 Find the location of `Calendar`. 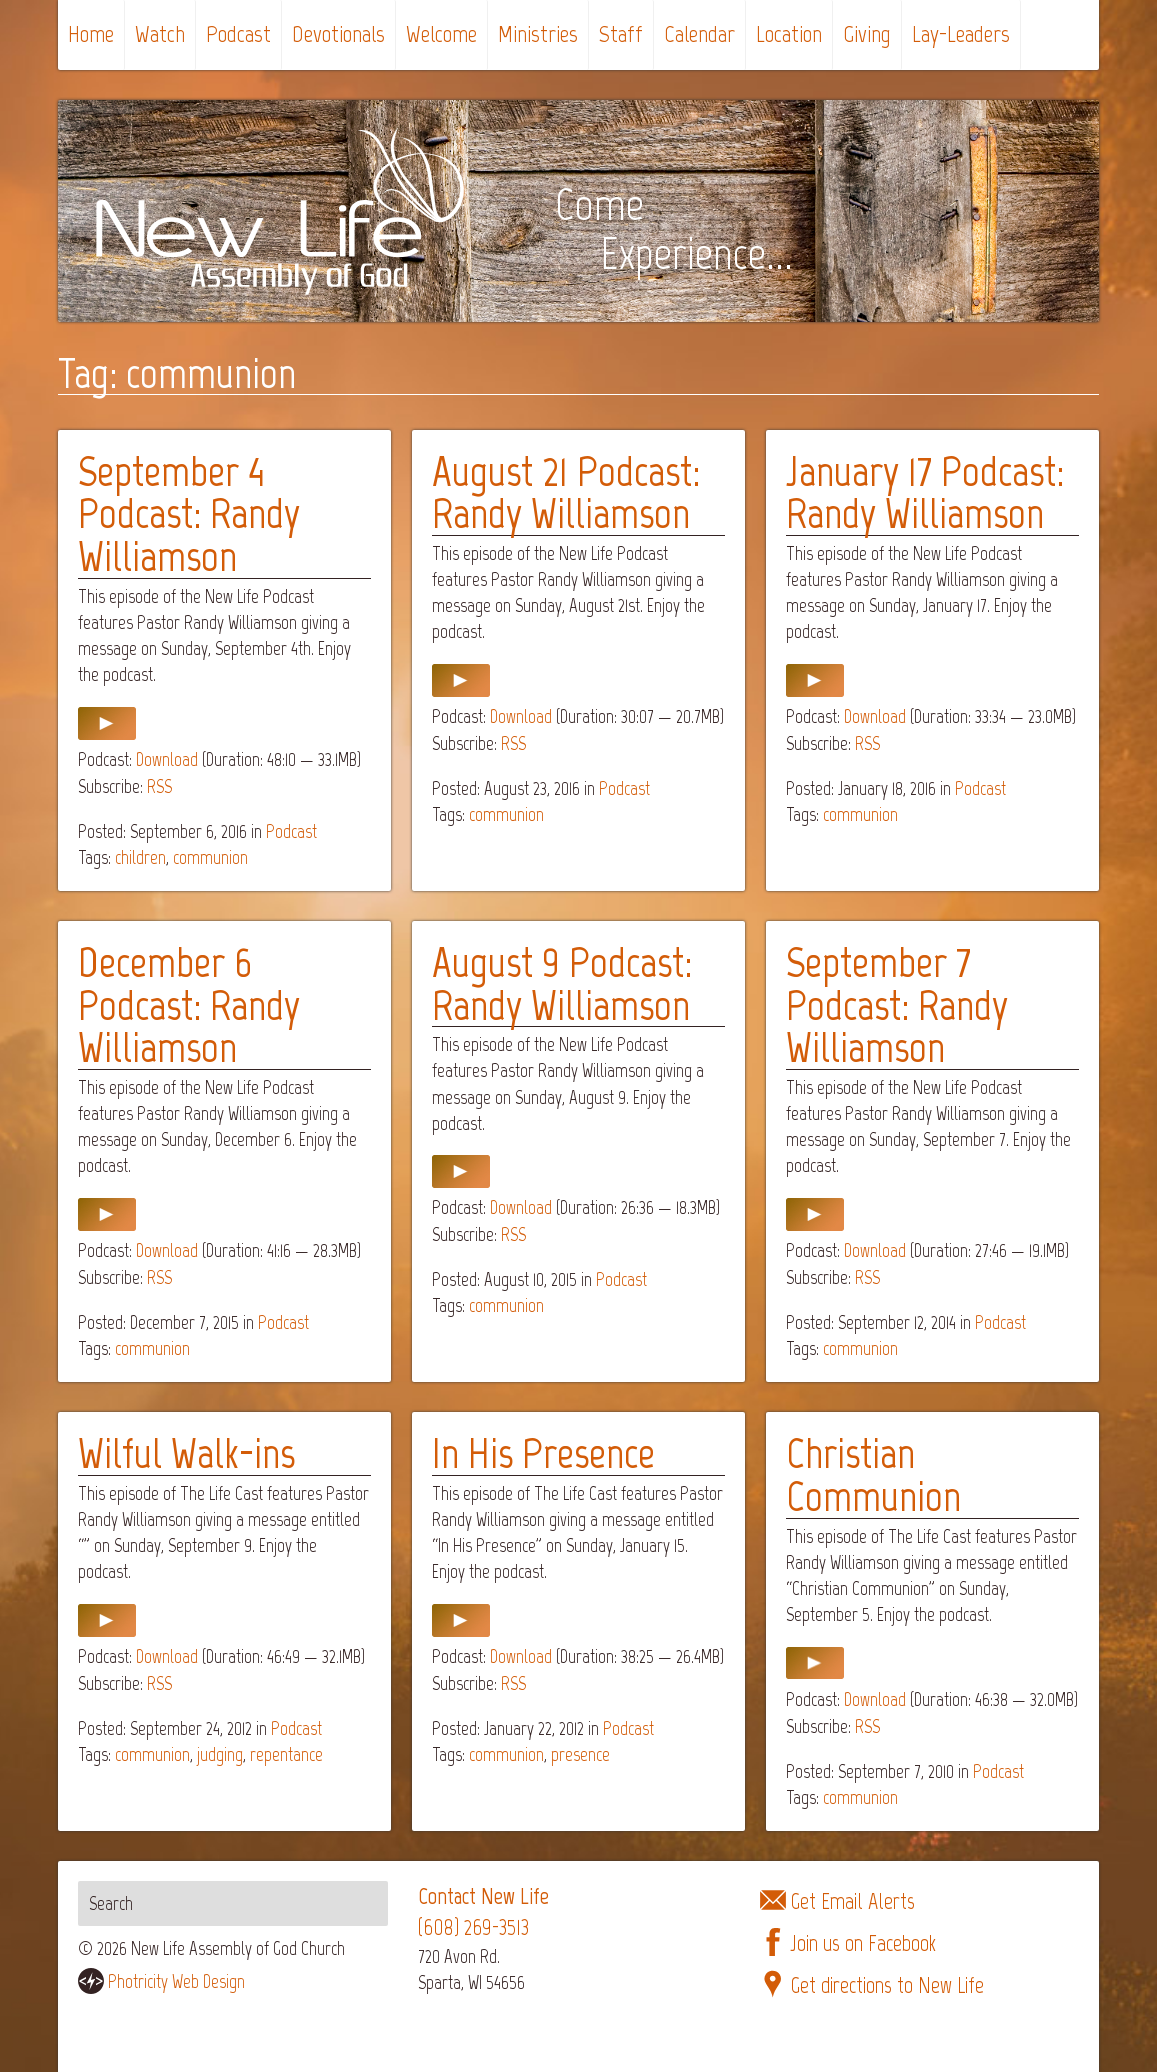

Calendar is located at coordinates (699, 33).